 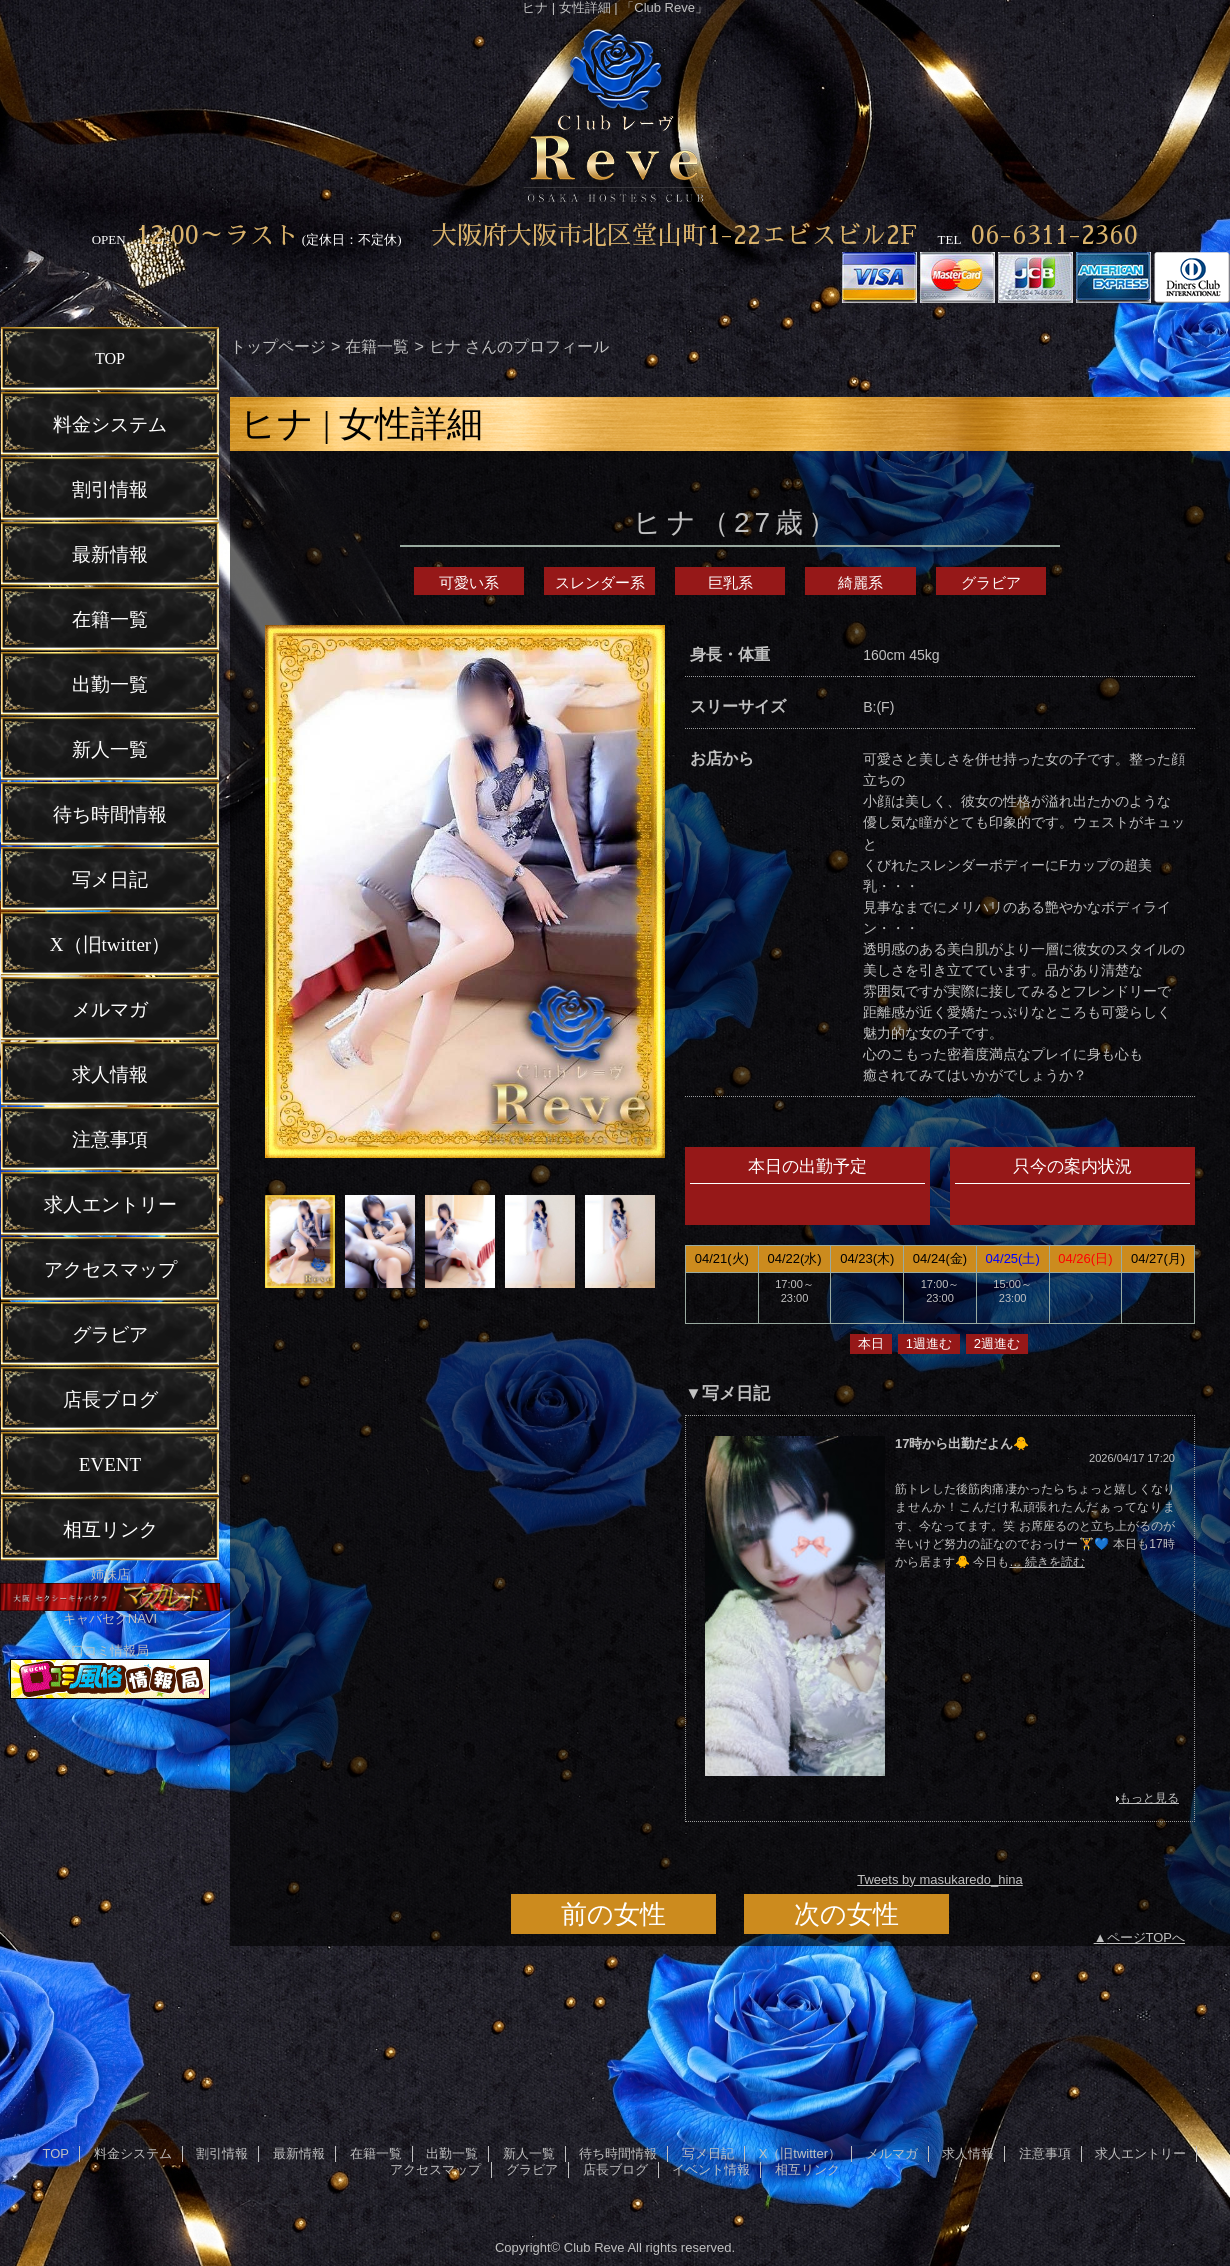 I want to click on 在籍一覧, so click(x=377, y=346).